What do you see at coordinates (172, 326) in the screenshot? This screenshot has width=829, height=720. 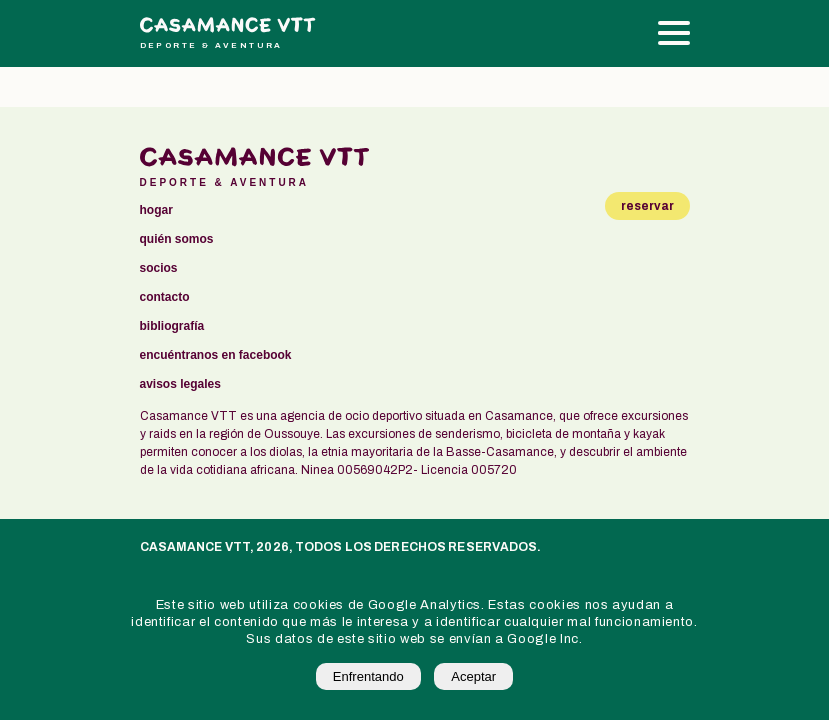 I see `bibliografía` at bounding box center [172, 326].